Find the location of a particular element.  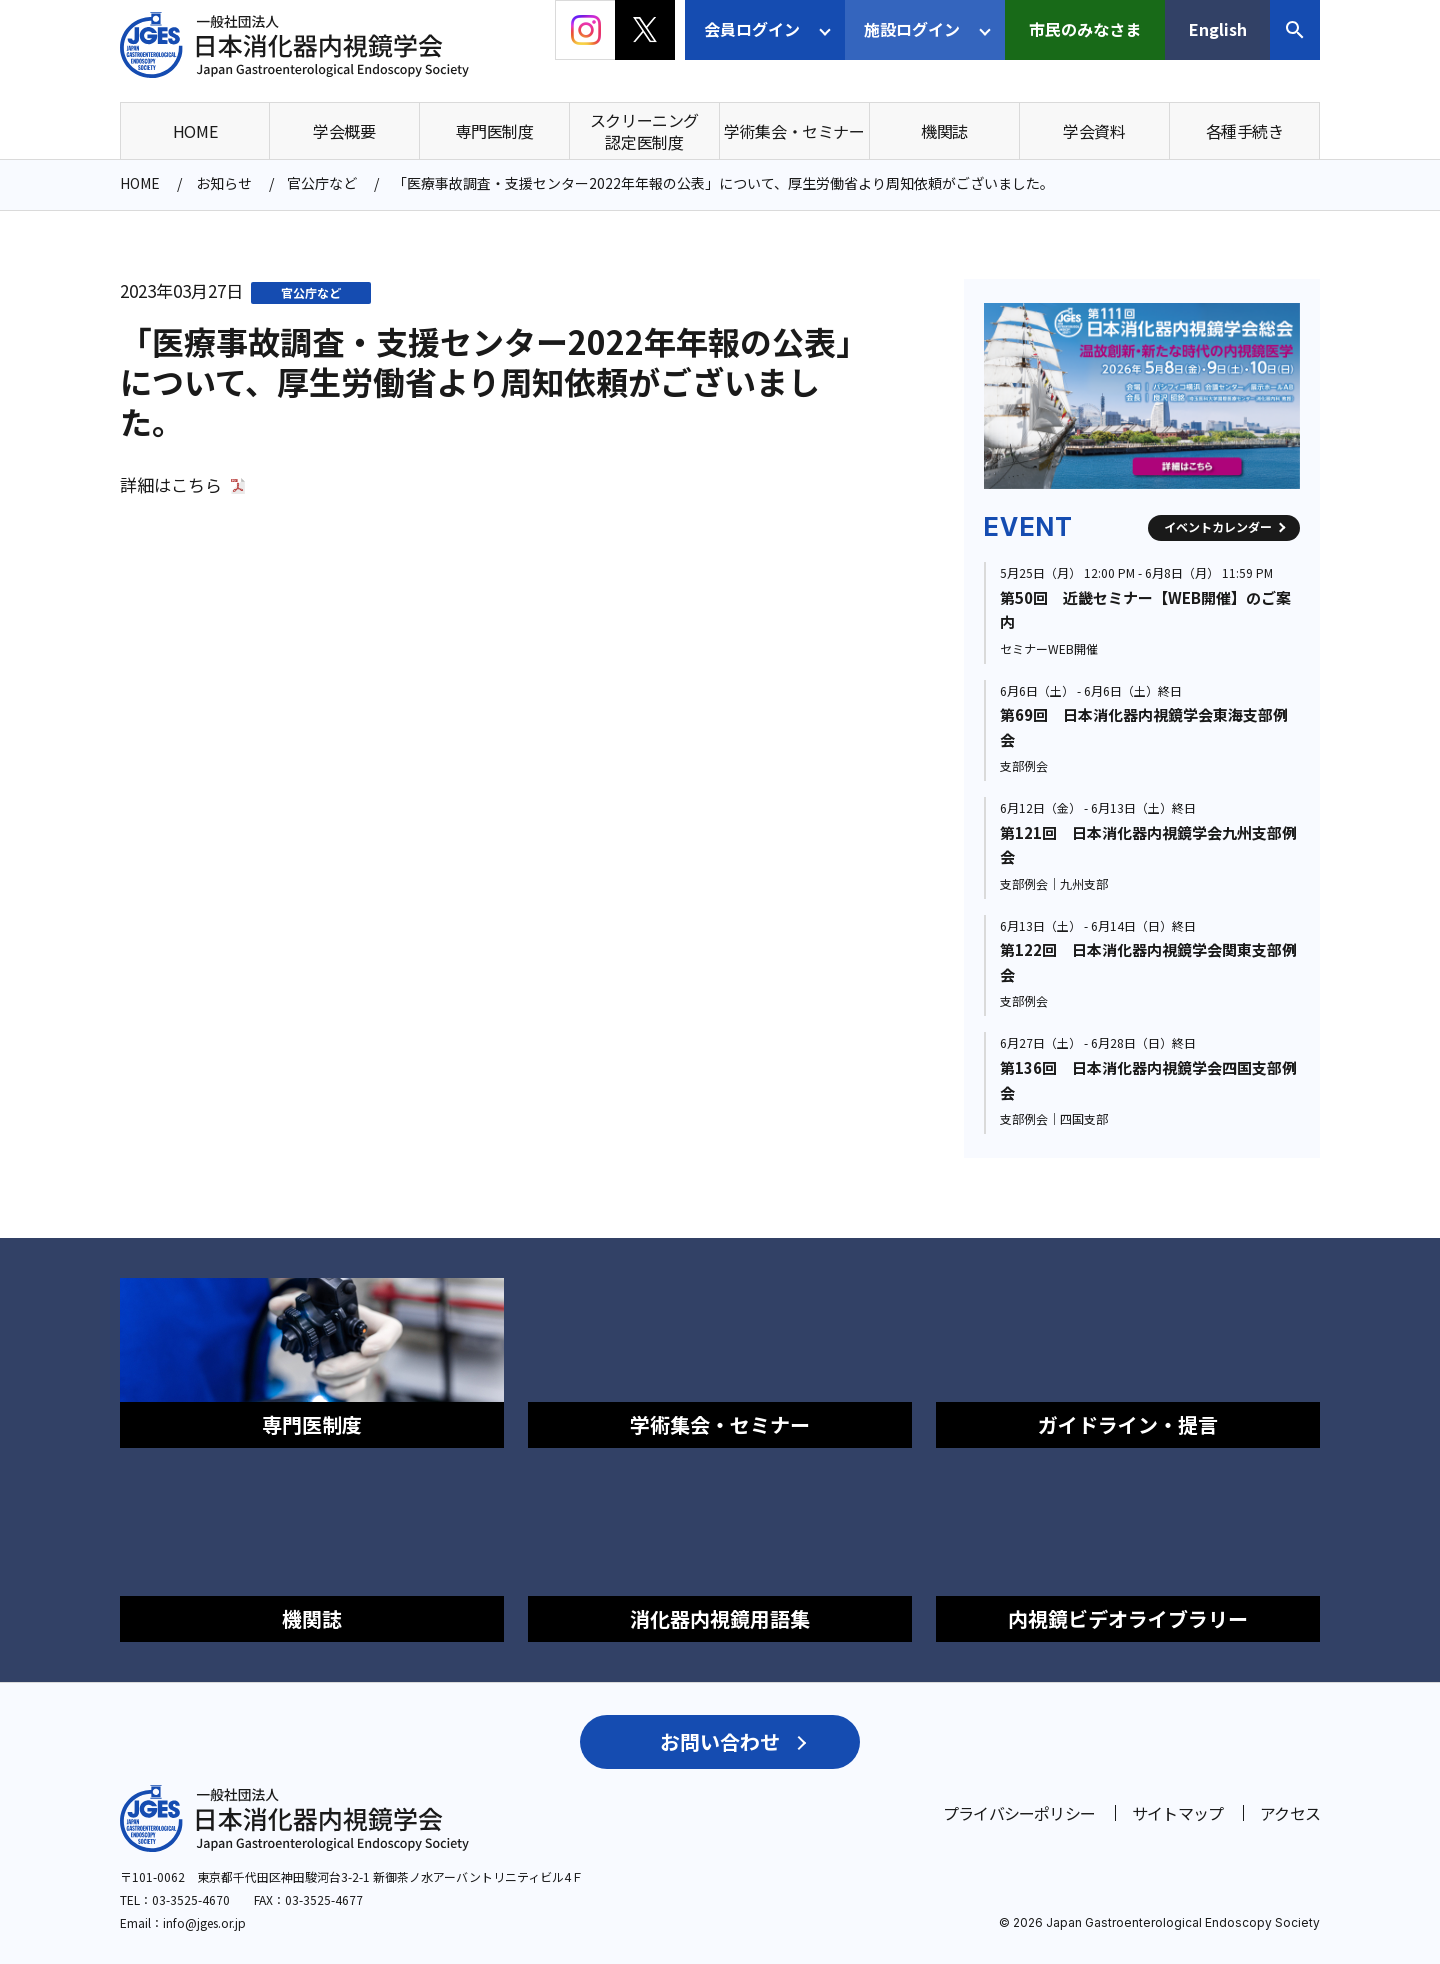

市民のみなさま is located at coordinates (1085, 29).